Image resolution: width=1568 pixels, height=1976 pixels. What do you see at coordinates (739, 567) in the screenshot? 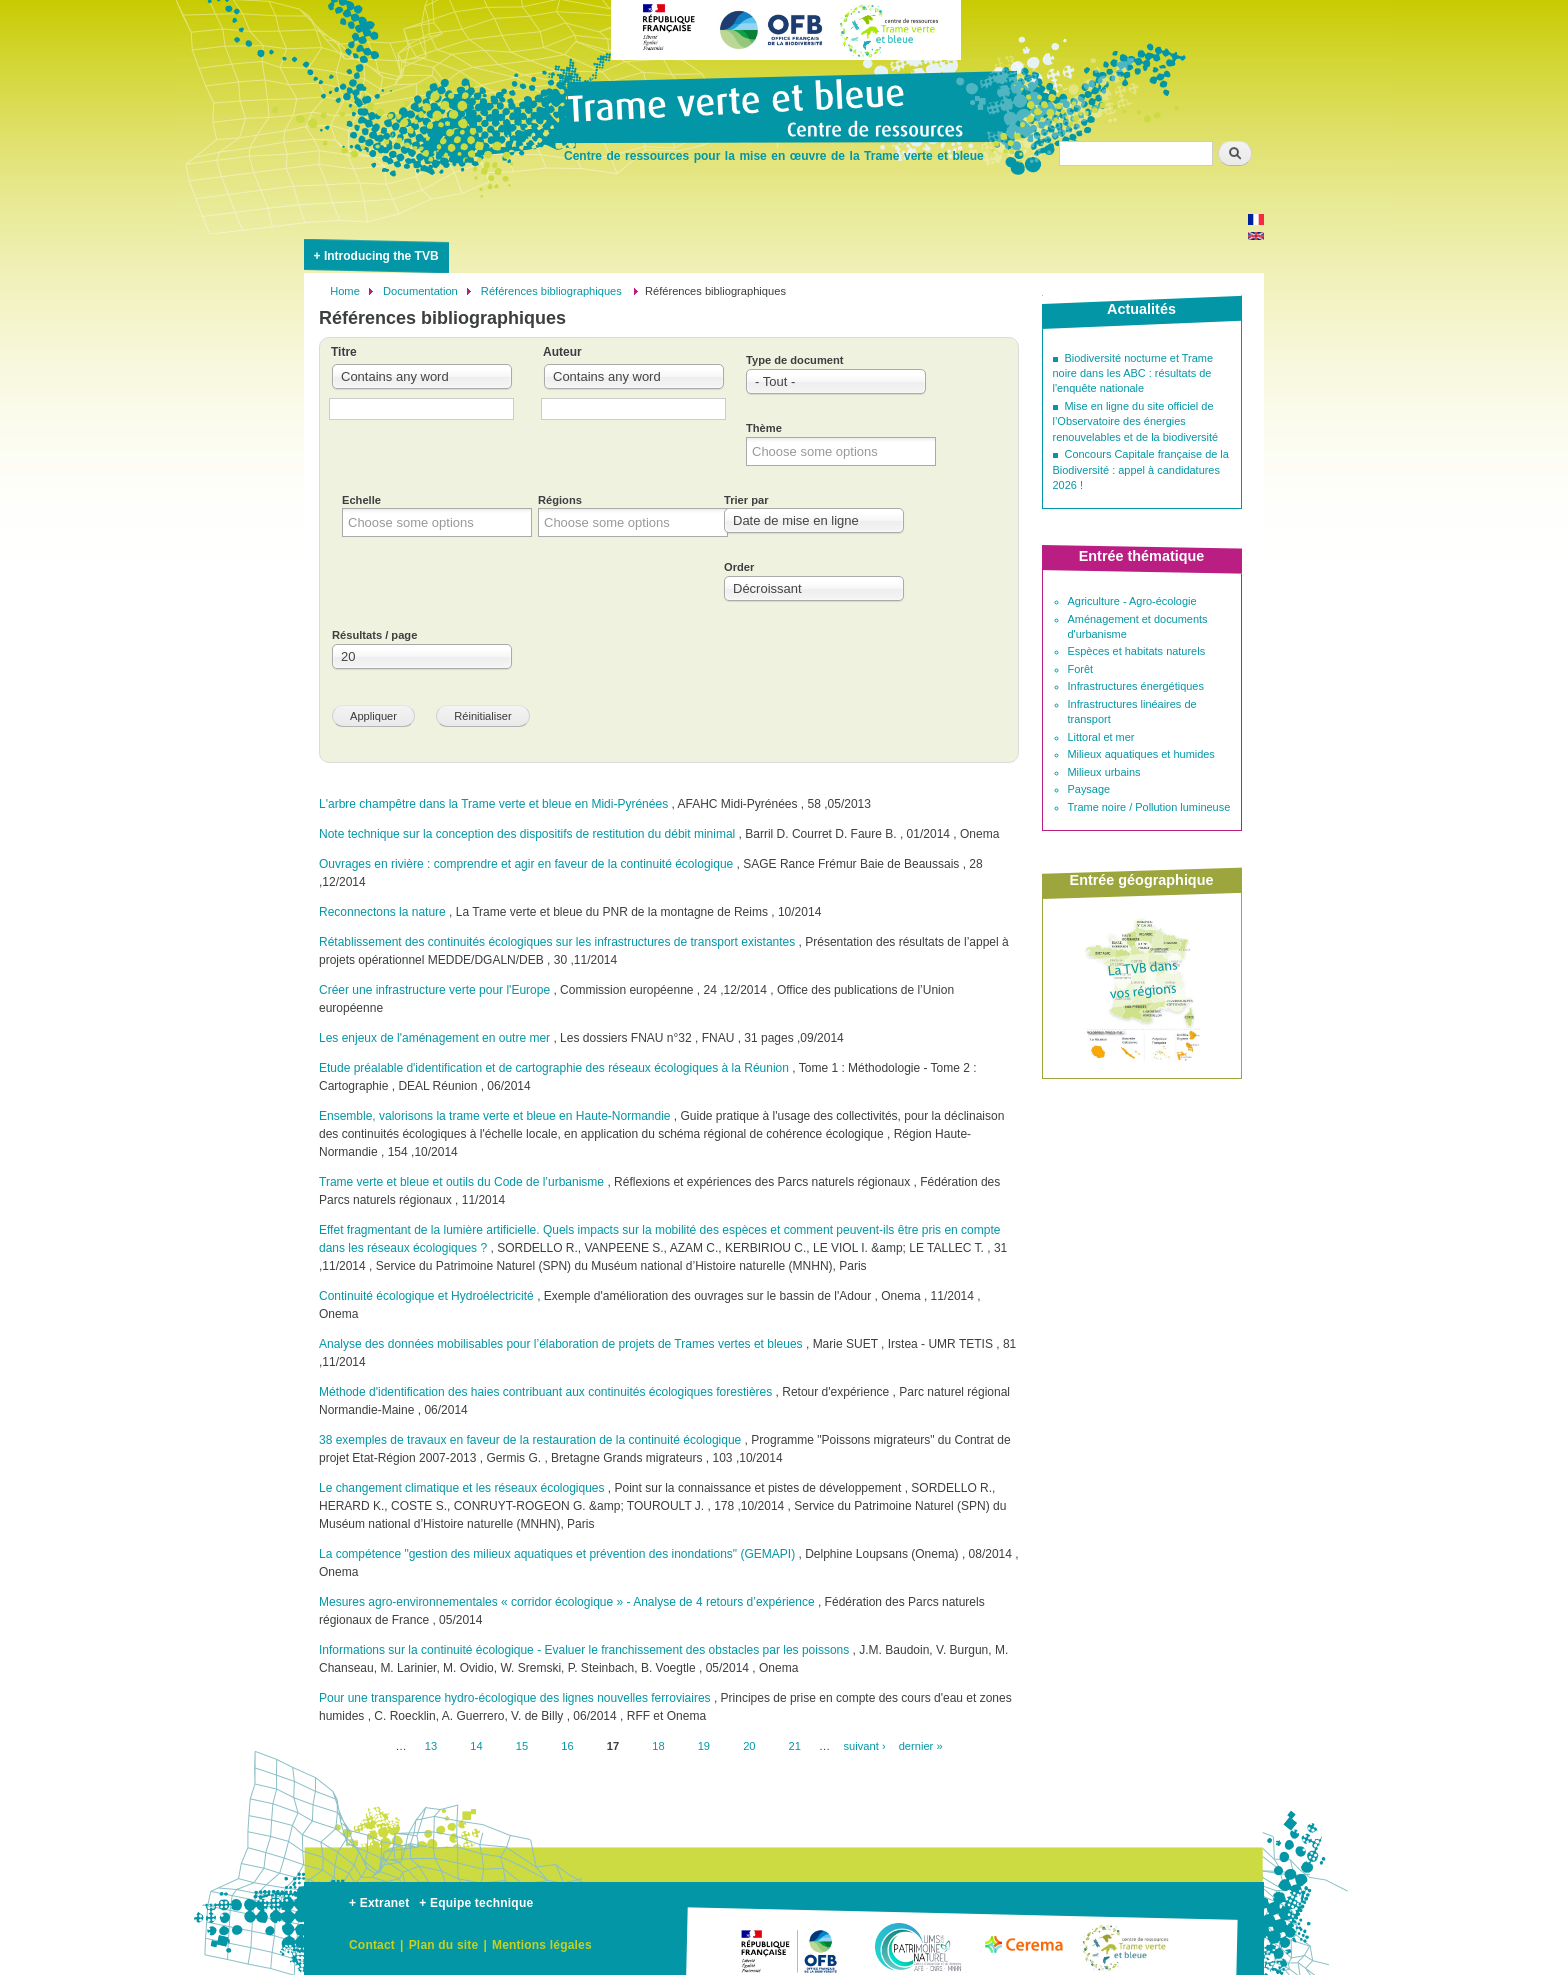
I see `Order` at bounding box center [739, 567].